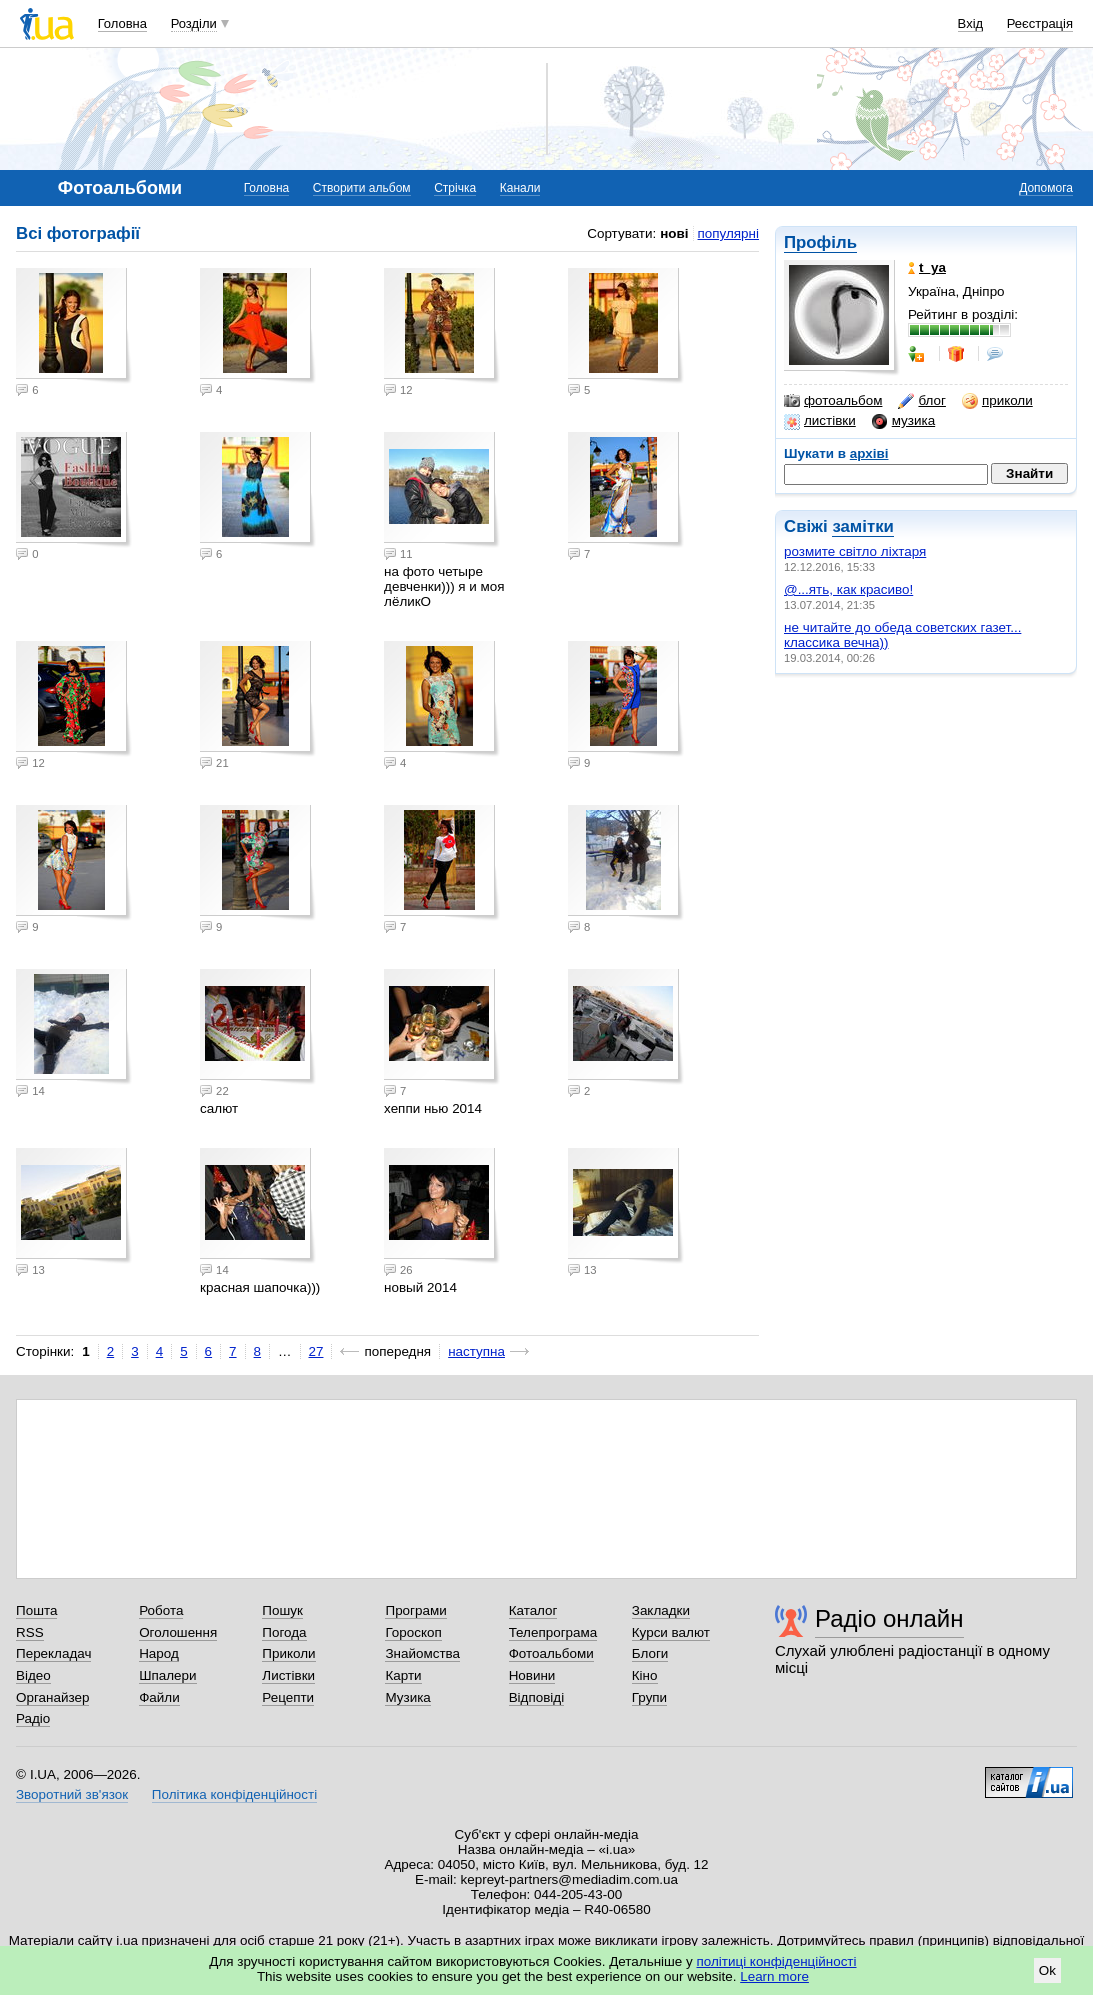 This screenshot has width=1093, height=1995. What do you see at coordinates (997, 401) in the screenshot?
I see `приколи` at bounding box center [997, 401].